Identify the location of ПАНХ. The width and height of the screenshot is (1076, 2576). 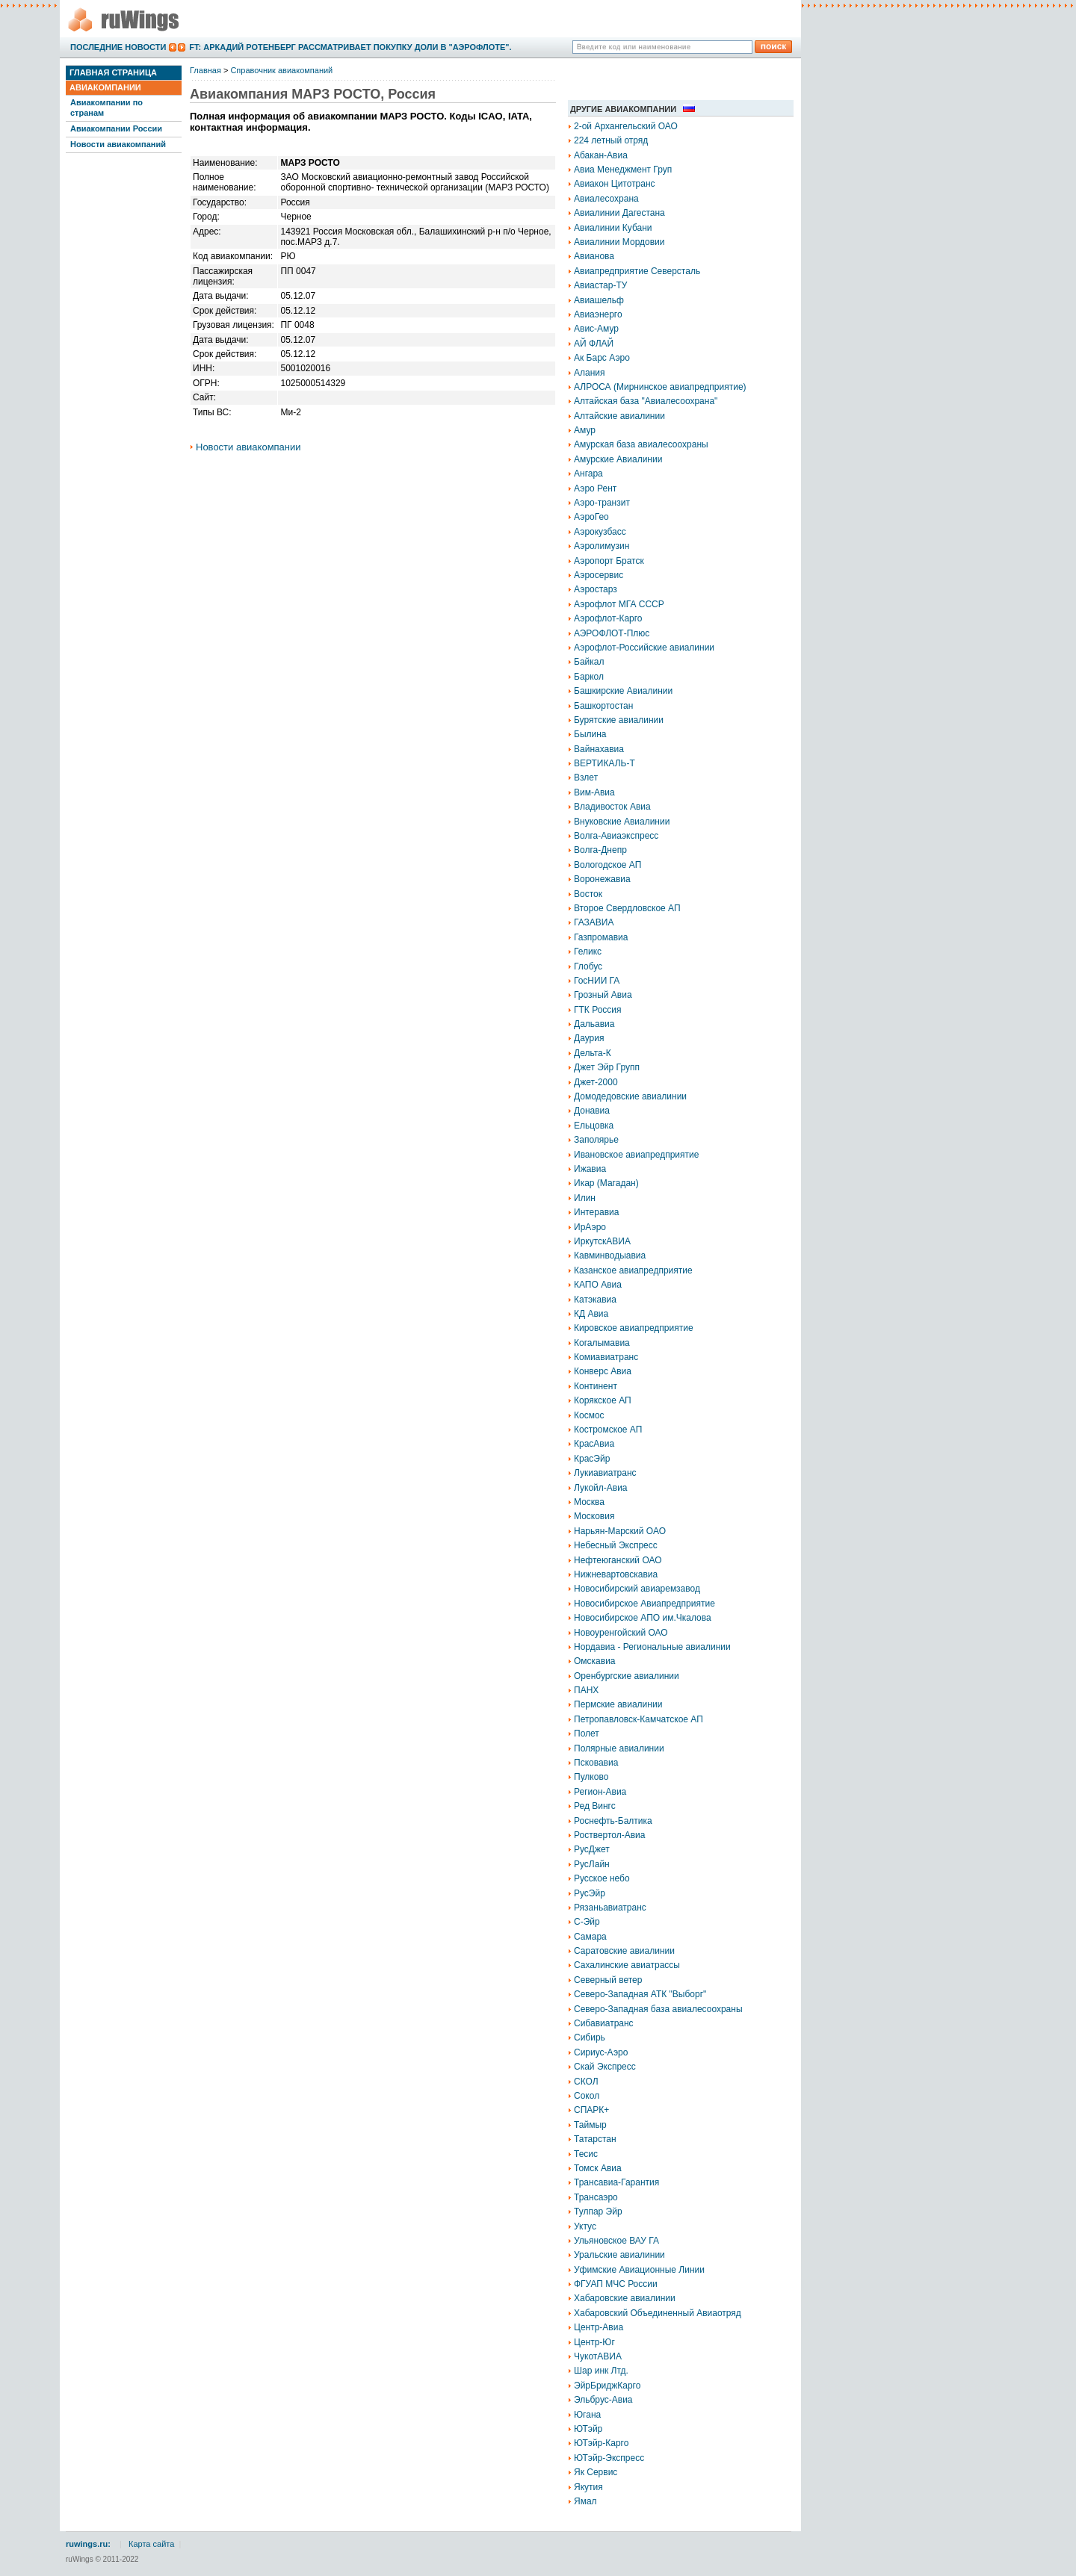
(586, 1690).